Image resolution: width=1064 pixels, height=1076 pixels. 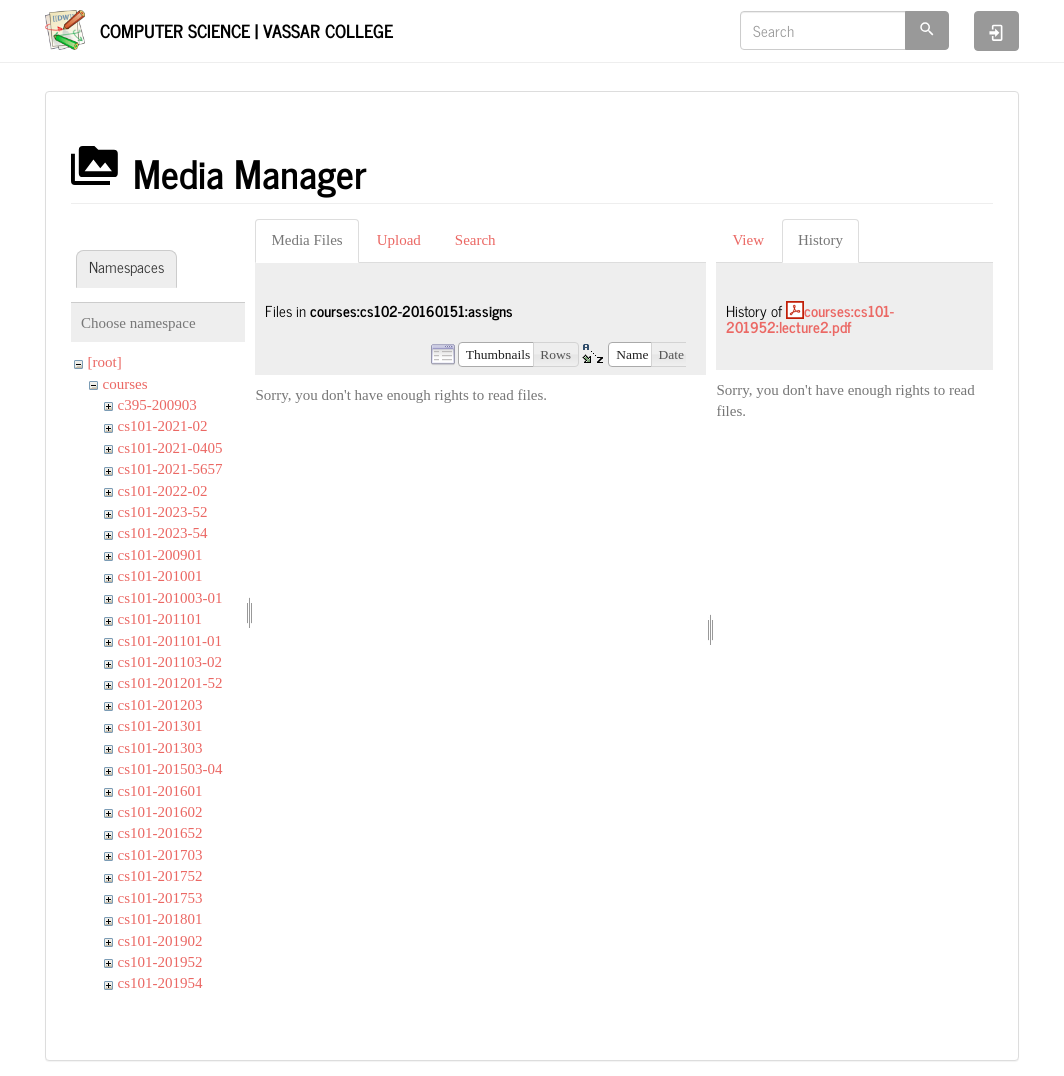 I want to click on Upload, so click(x=399, y=240).